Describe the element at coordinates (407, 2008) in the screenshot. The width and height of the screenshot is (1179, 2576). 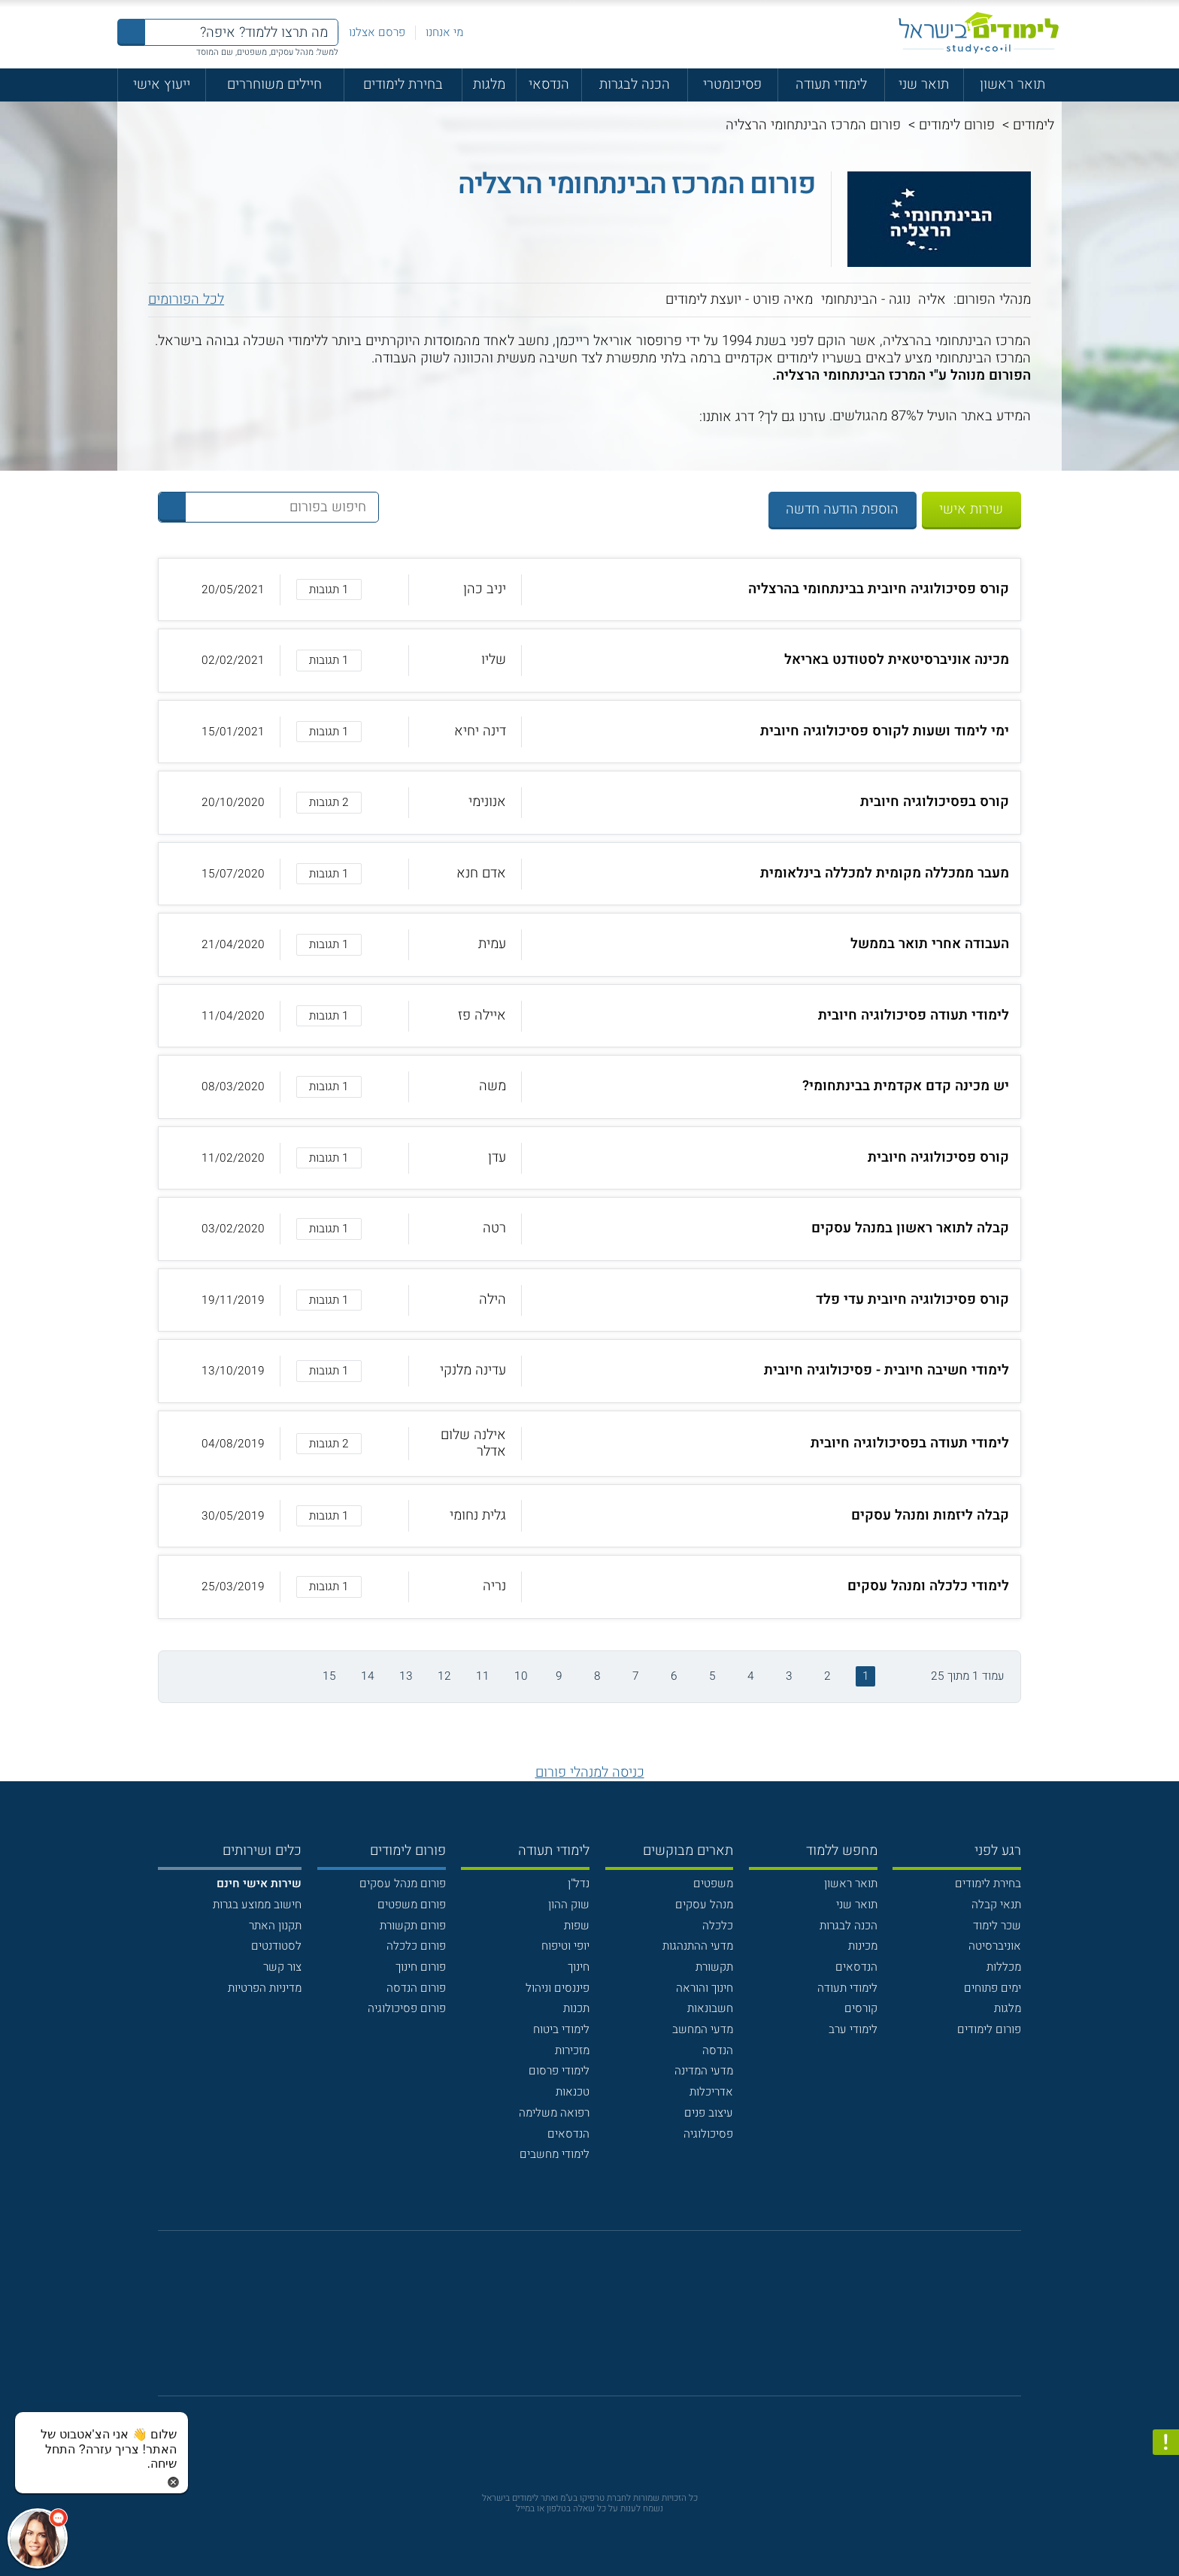
I see `פורום פסיכולוגיה` at that location.